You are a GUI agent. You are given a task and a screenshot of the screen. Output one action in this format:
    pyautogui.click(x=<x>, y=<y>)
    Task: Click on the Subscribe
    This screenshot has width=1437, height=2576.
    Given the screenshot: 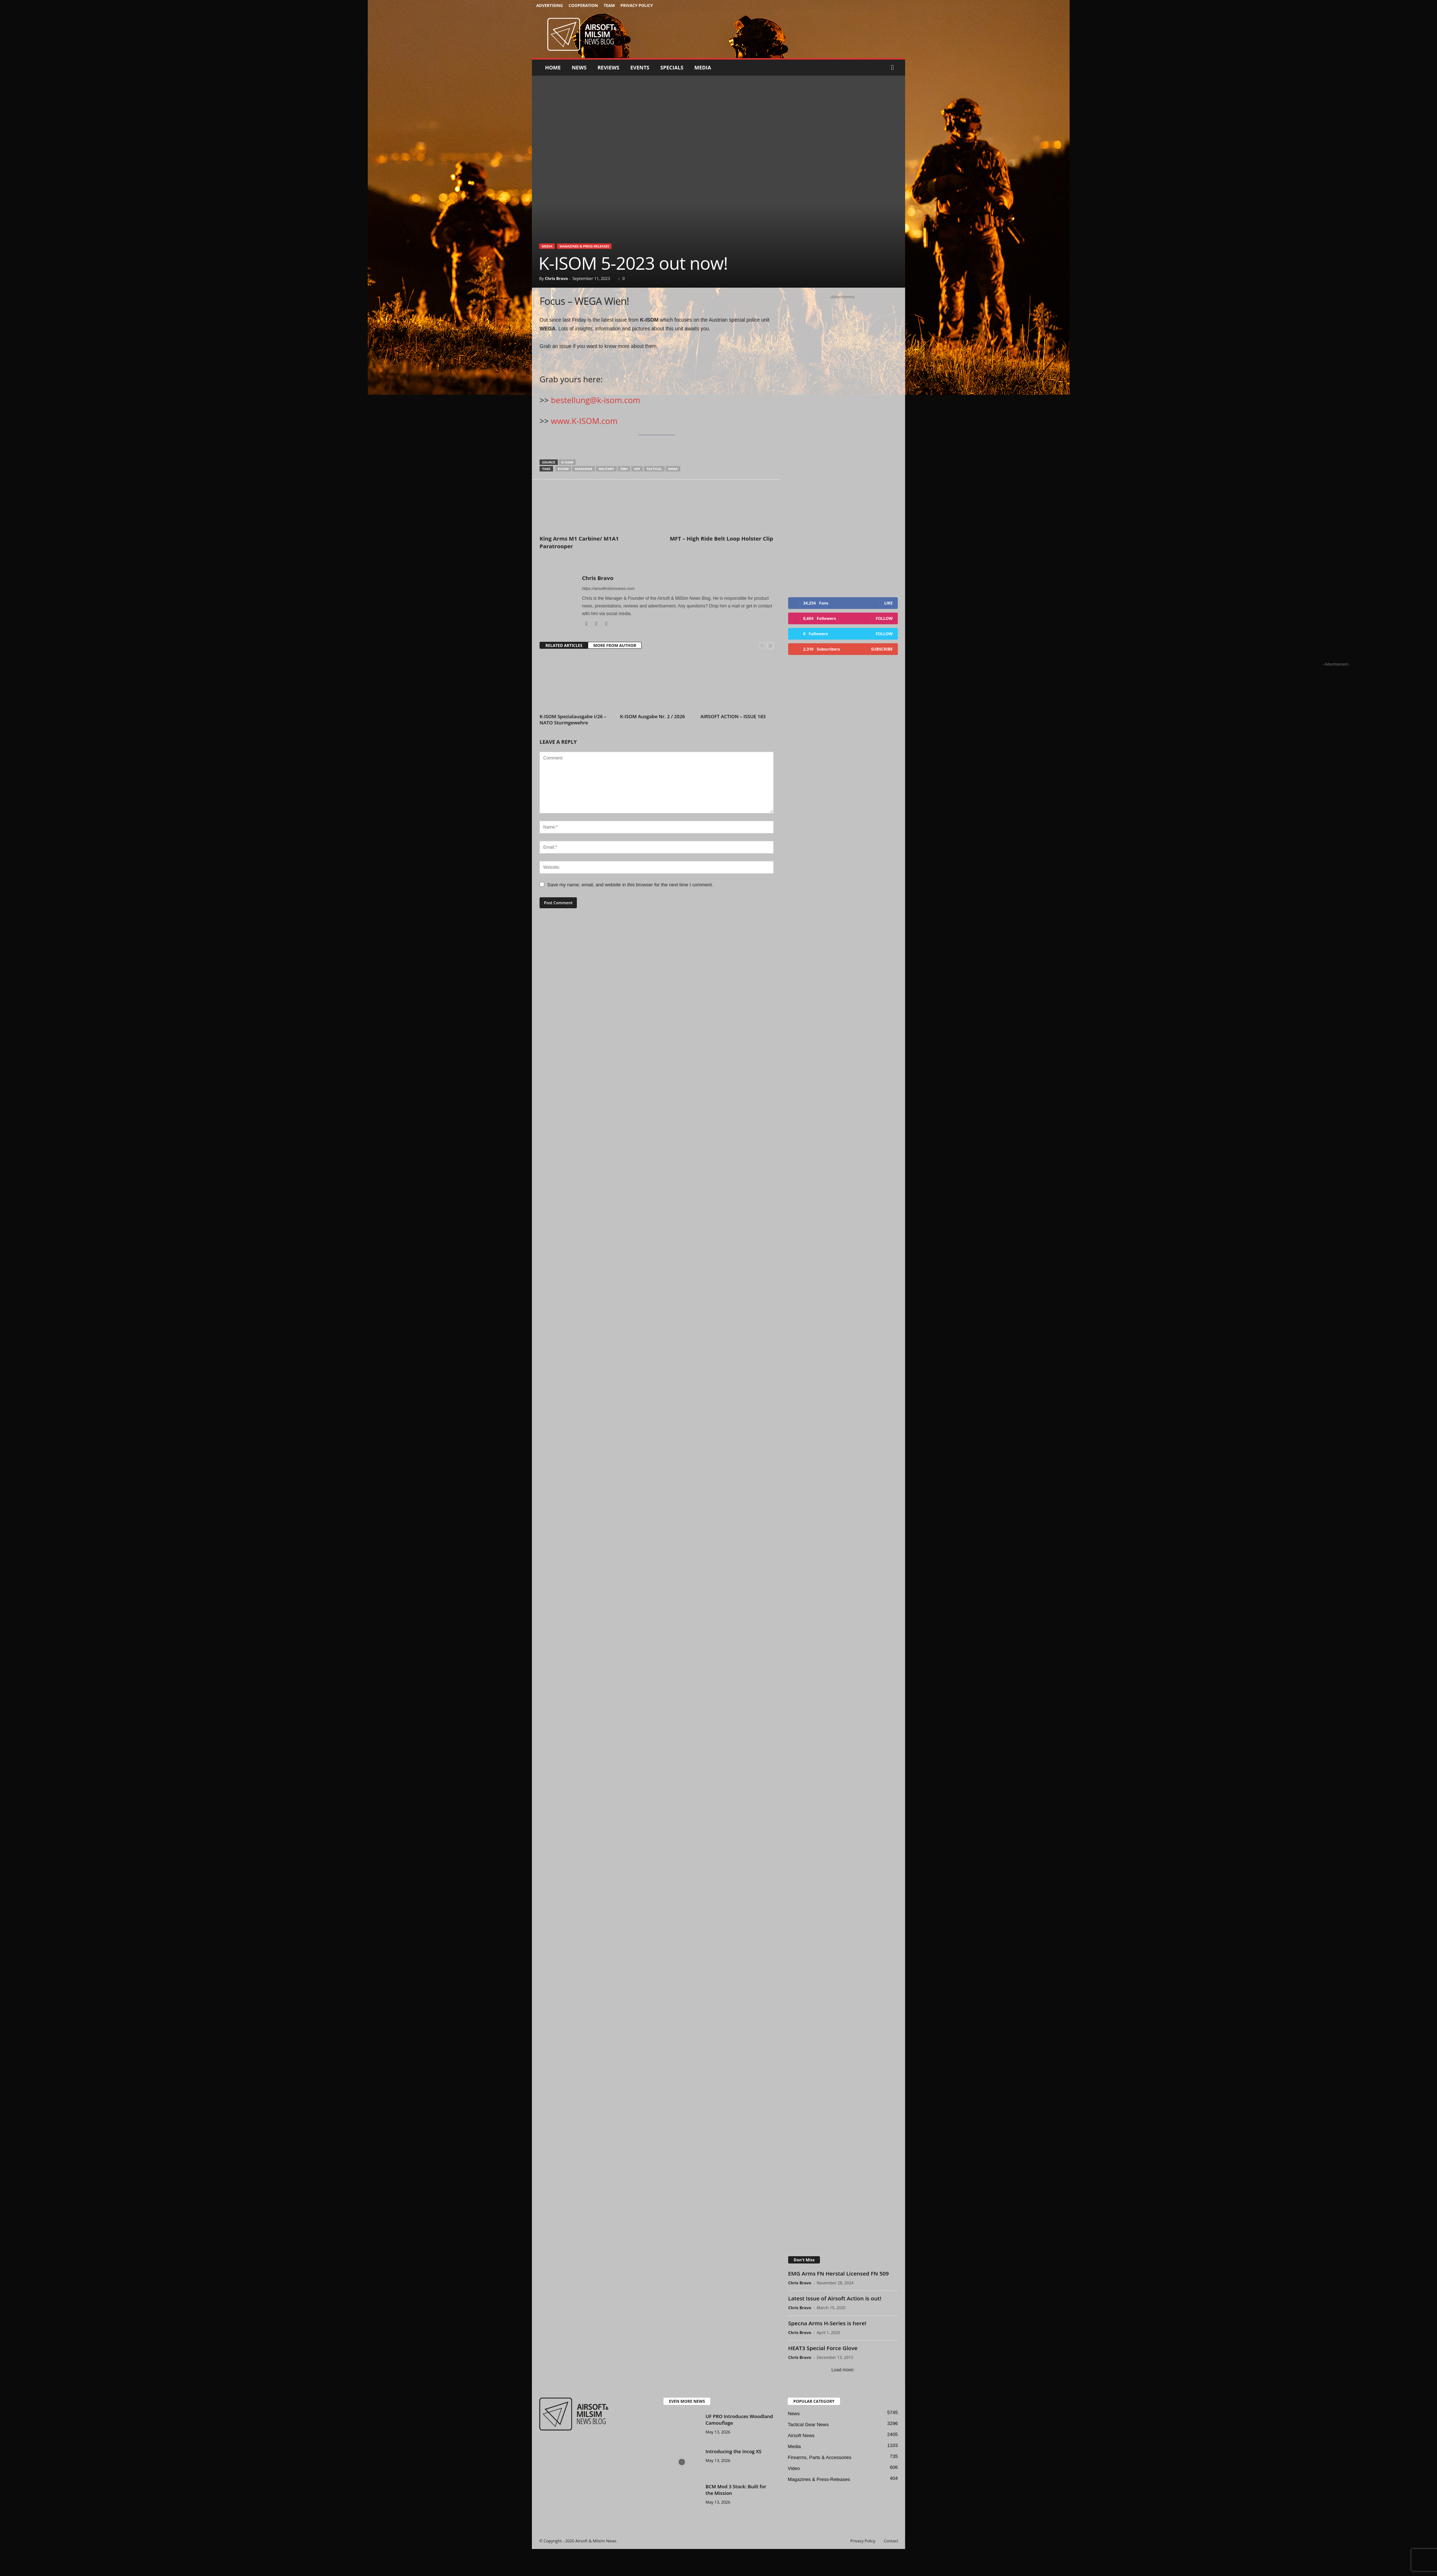 What is the action you would take?
    pyautogui.click(x=882, y=676)
    